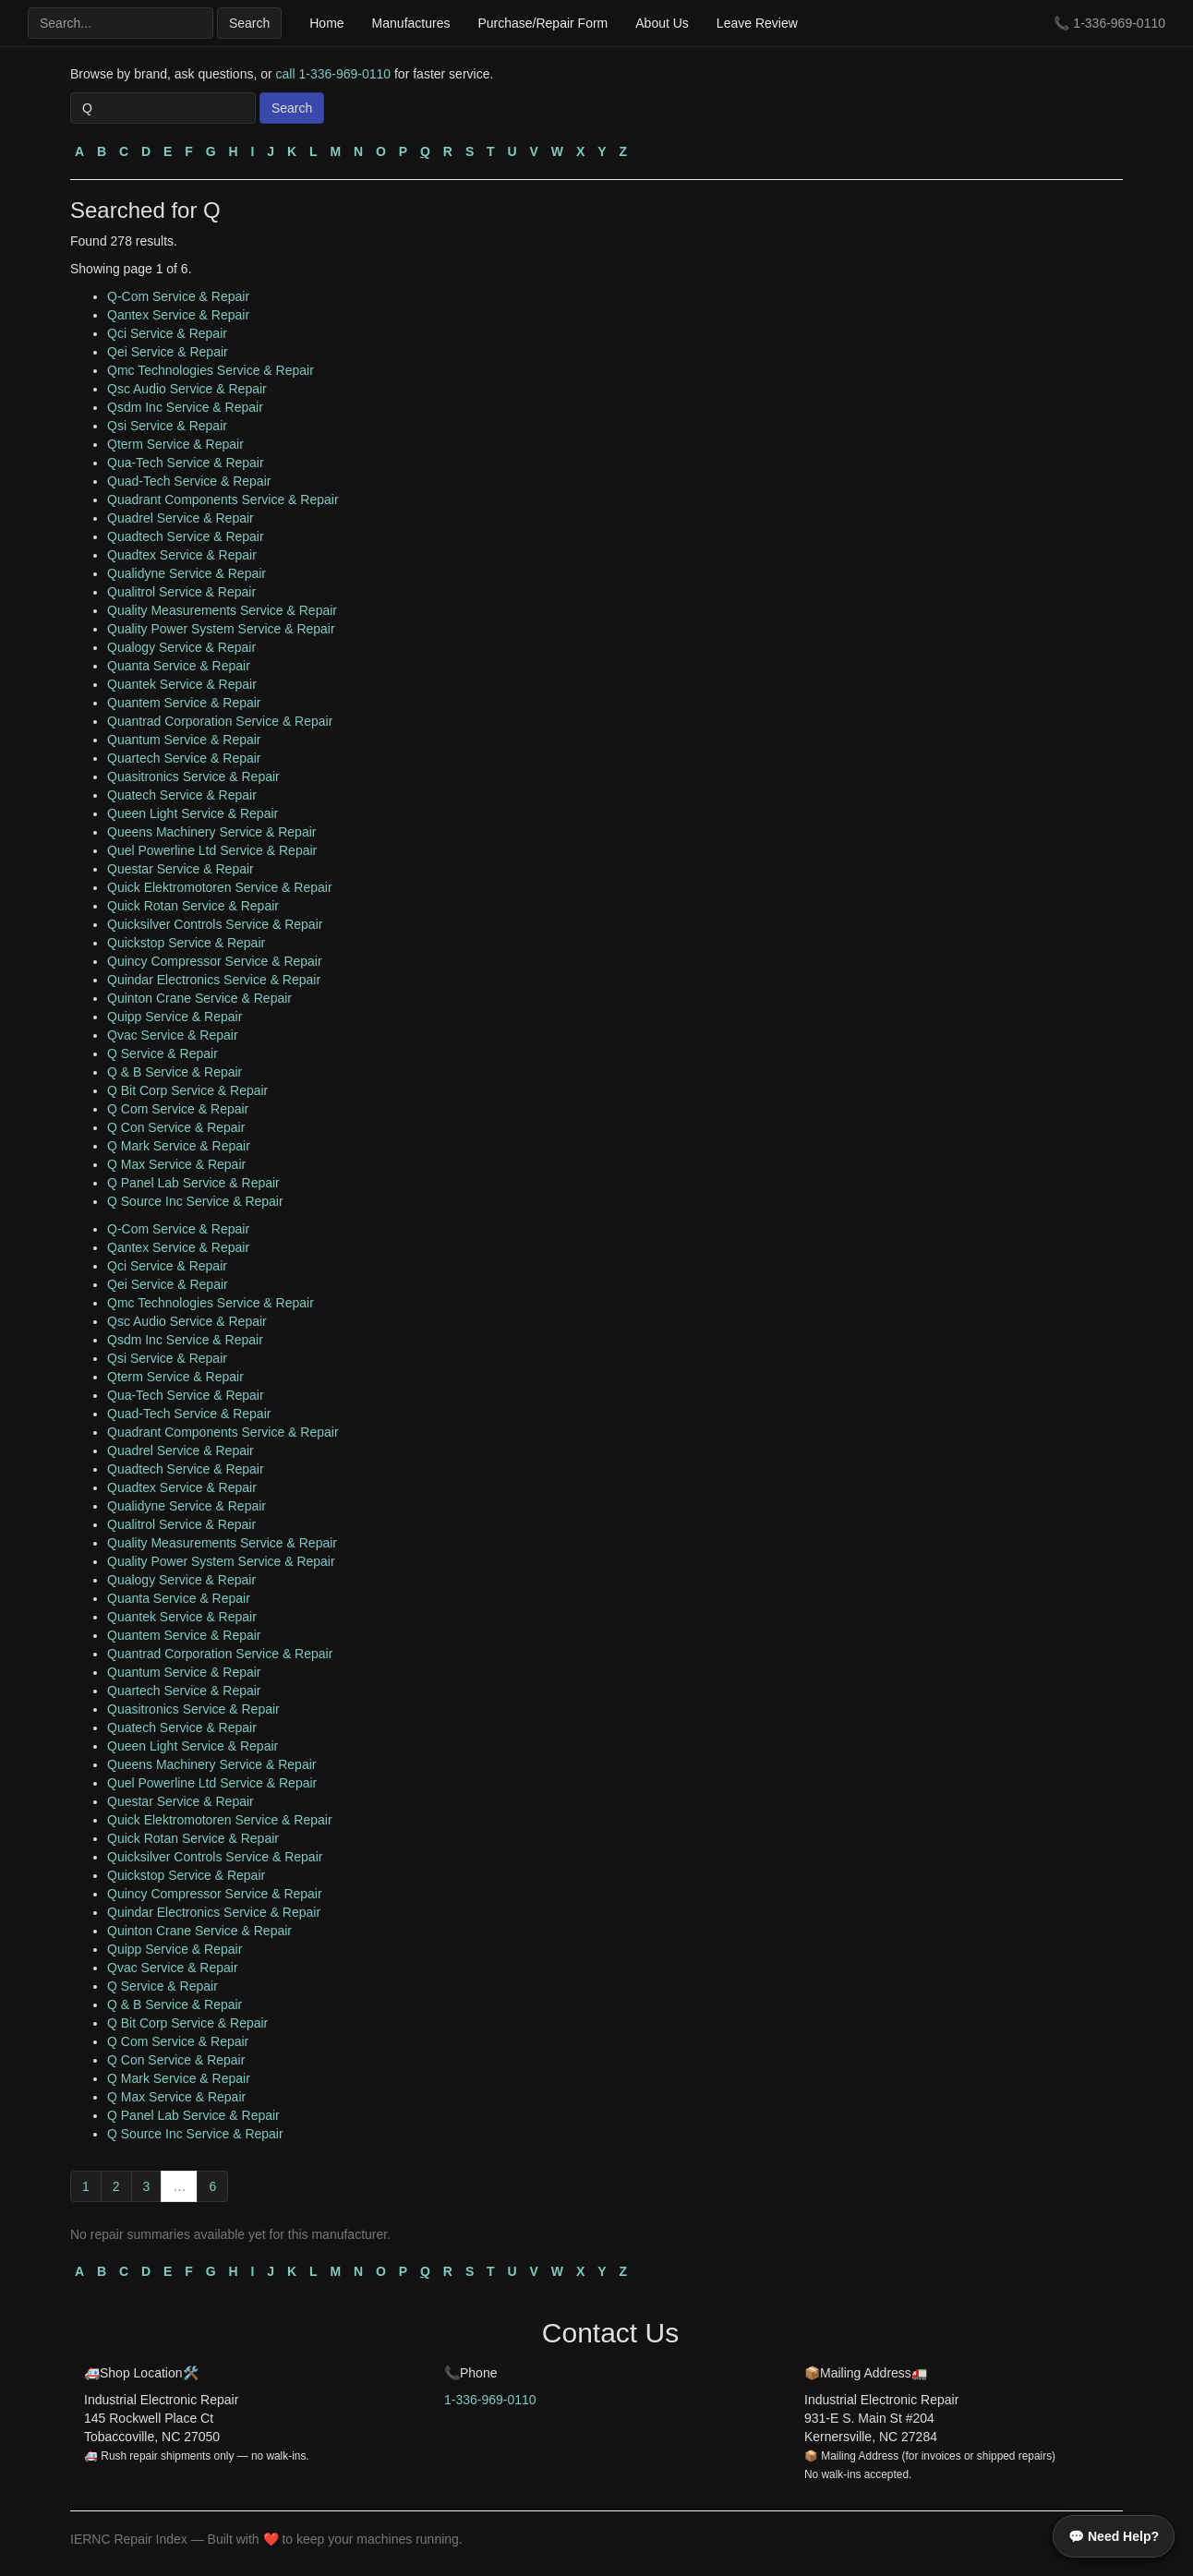 Image resolution: width=1193 pixels, height=2576 pixels. Describe the element at coordinates (249, 23) in the screenshot. I see `Search` at that location.